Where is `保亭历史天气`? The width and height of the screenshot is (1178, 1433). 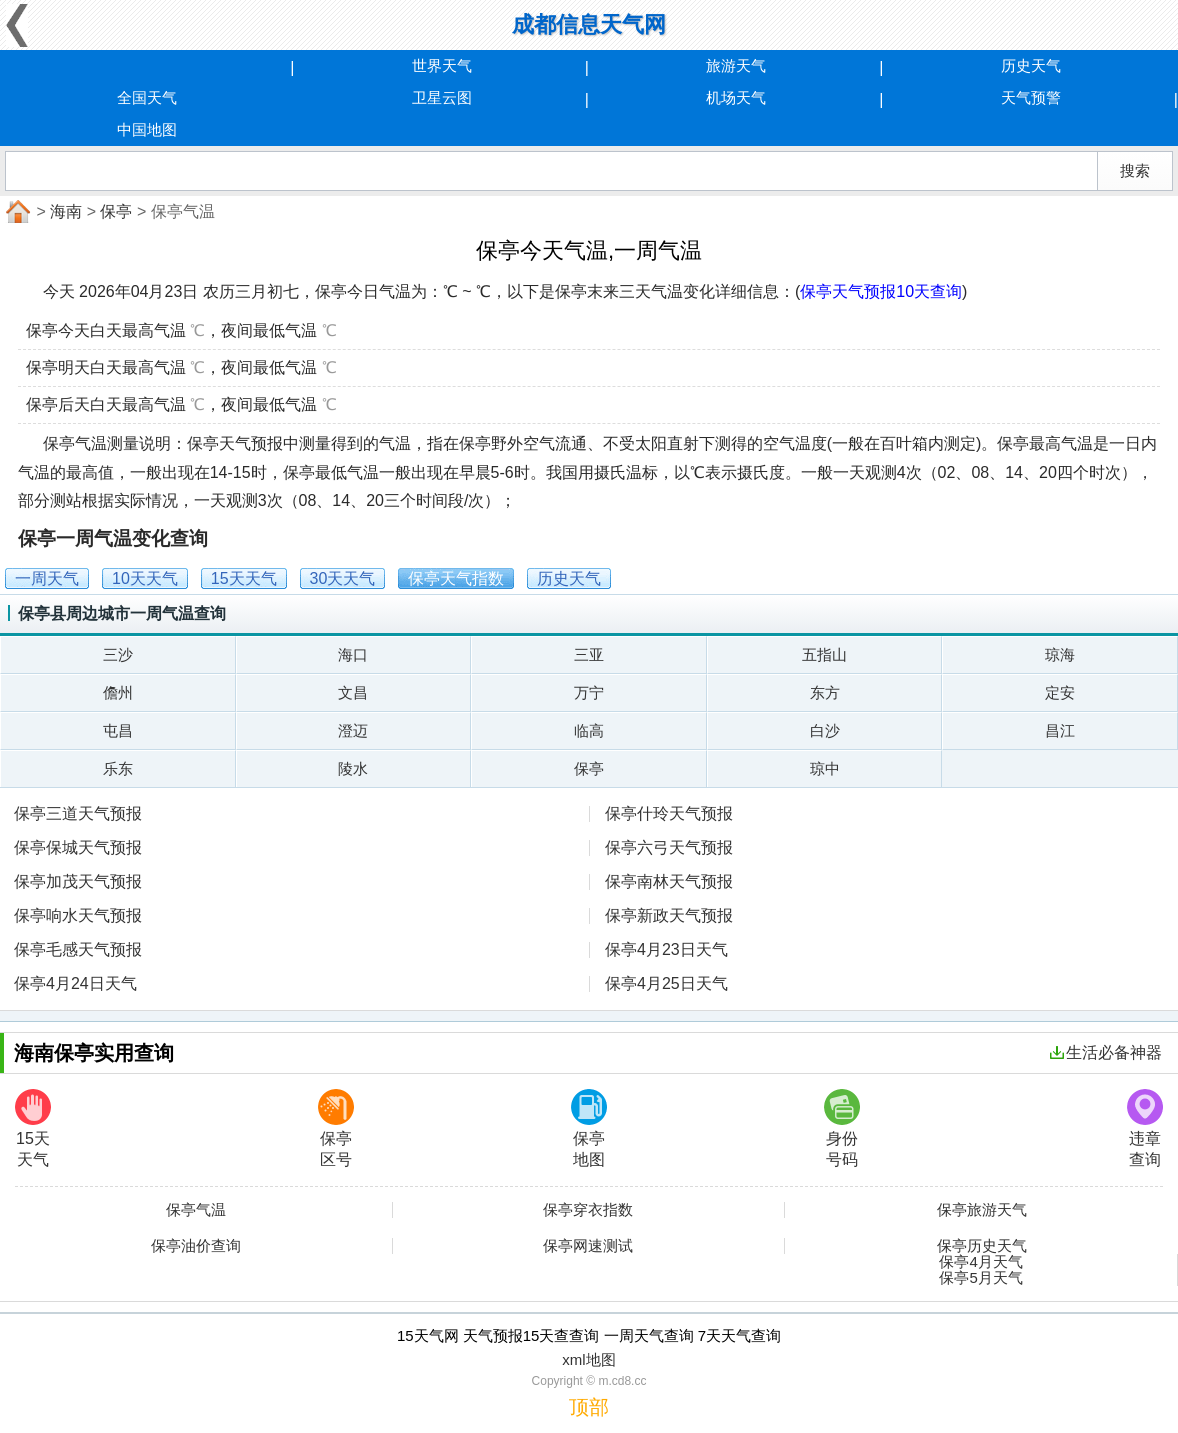 保亭历史天气 is located at coordinates (982, 1246).